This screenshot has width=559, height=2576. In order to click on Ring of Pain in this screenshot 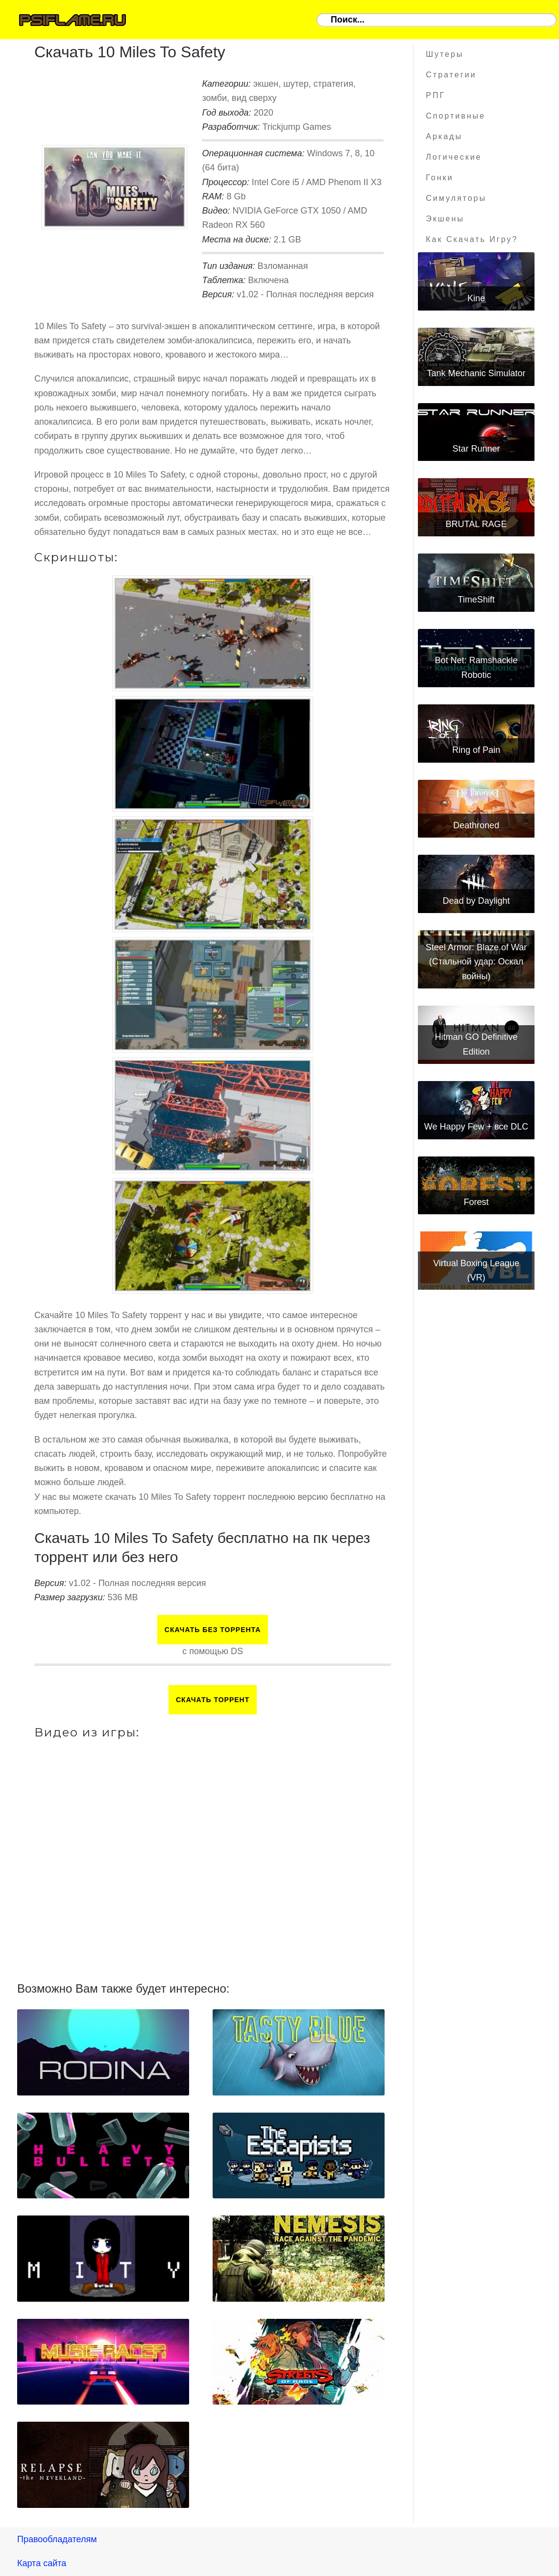, I will do `click(476, 750)`.